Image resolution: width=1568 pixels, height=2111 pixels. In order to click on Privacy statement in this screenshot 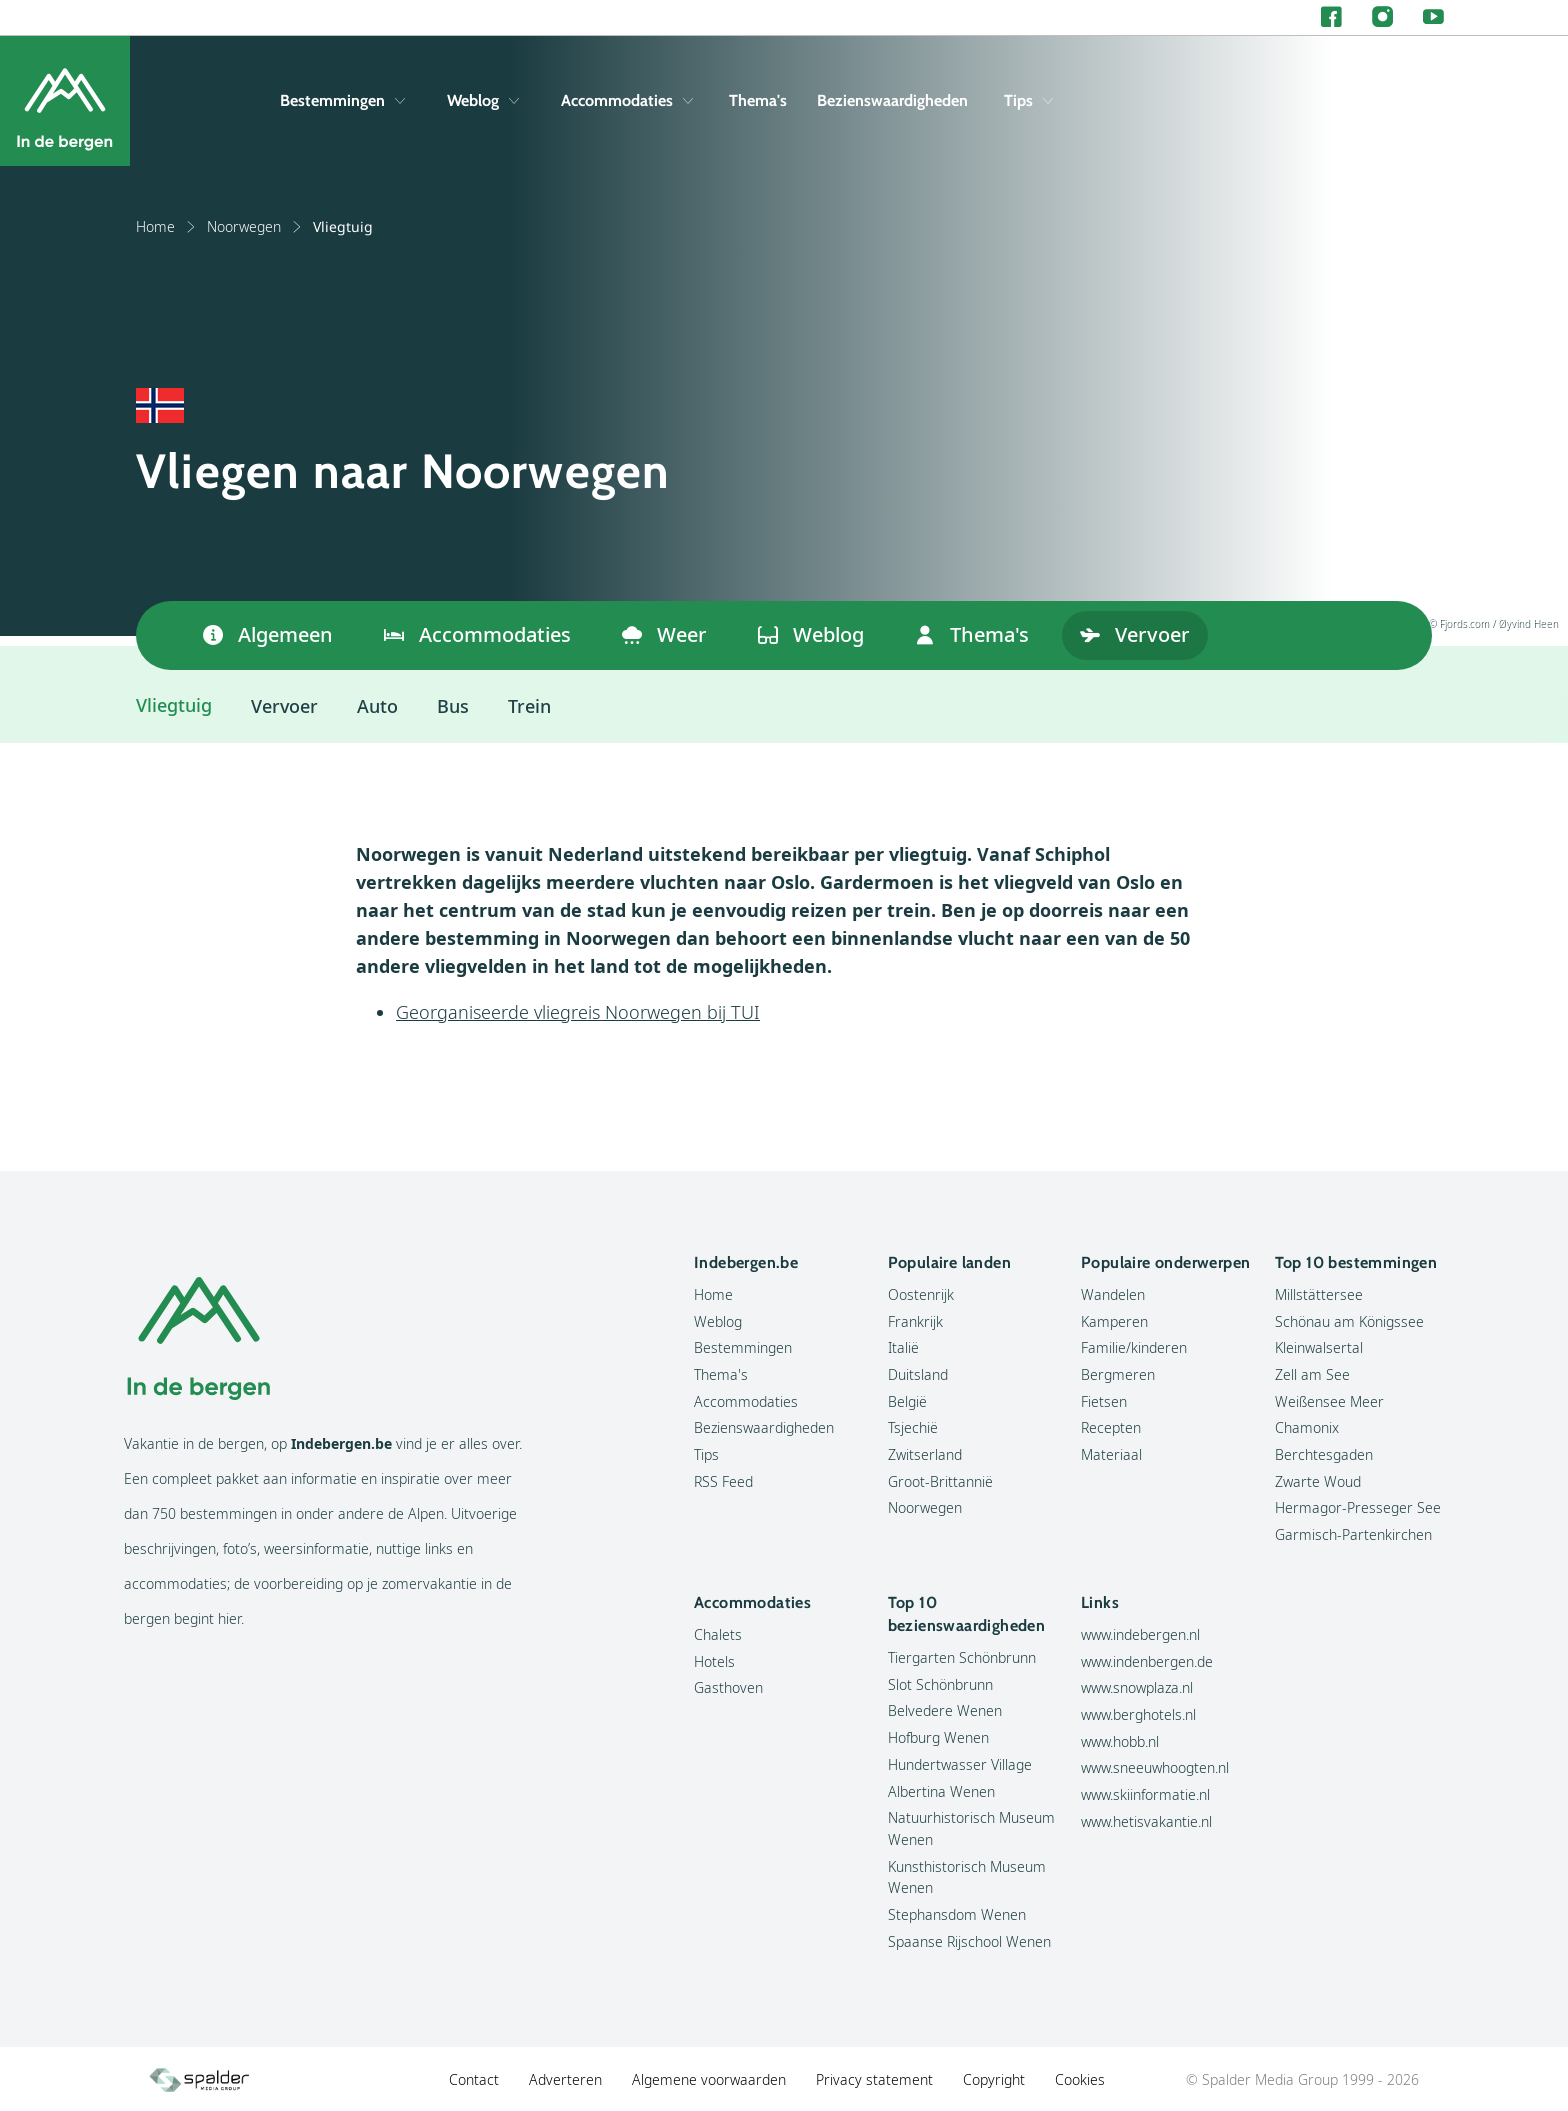, I will do `click(874, 2079)`.